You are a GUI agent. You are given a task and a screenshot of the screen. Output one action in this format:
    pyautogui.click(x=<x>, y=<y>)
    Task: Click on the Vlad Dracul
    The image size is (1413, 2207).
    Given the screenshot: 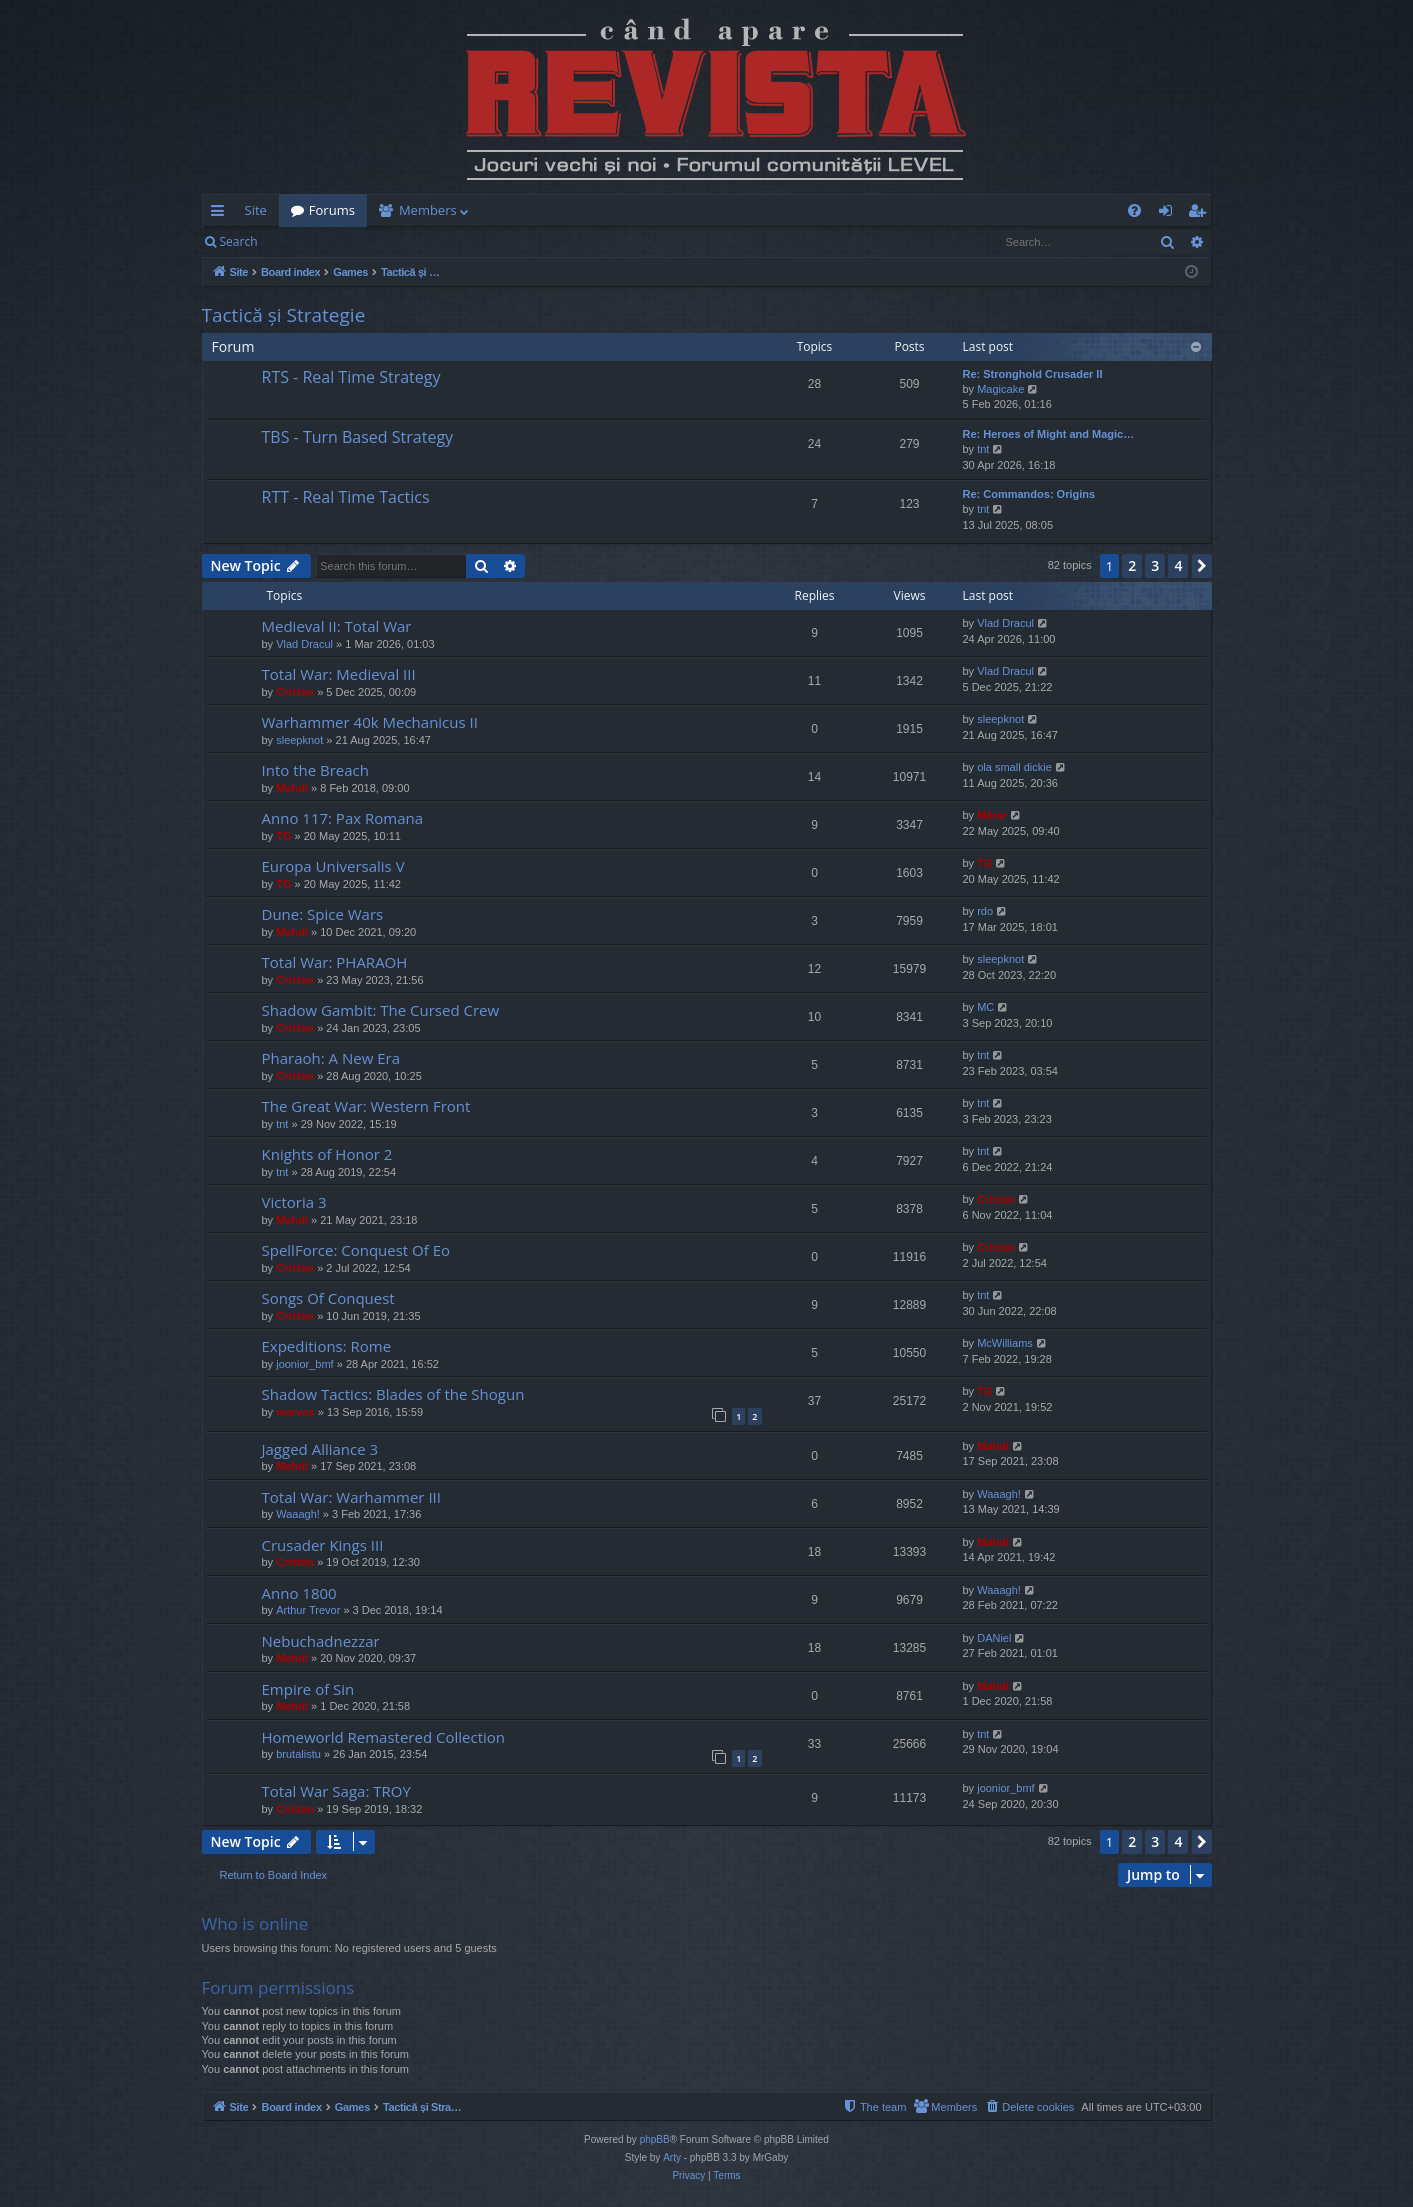 What is the action you would take?
    pyautogui.click(x=304, y=644)
    